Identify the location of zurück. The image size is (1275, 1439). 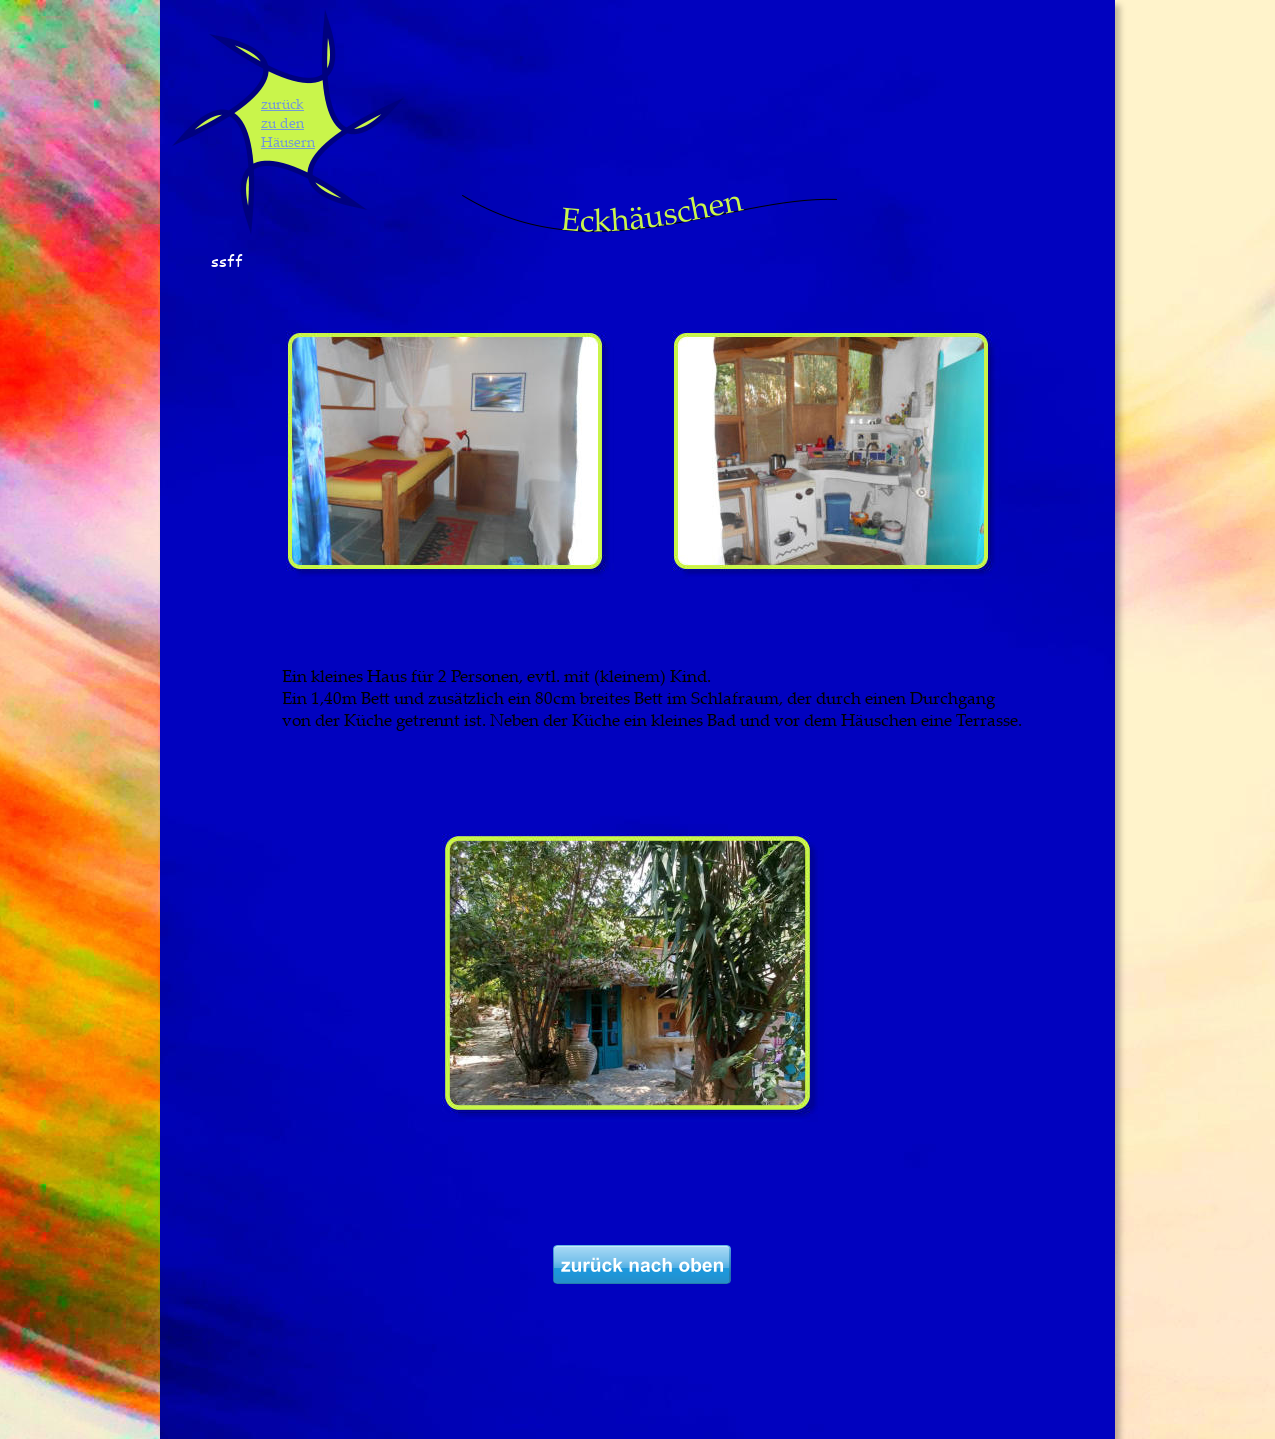
(282, 103).